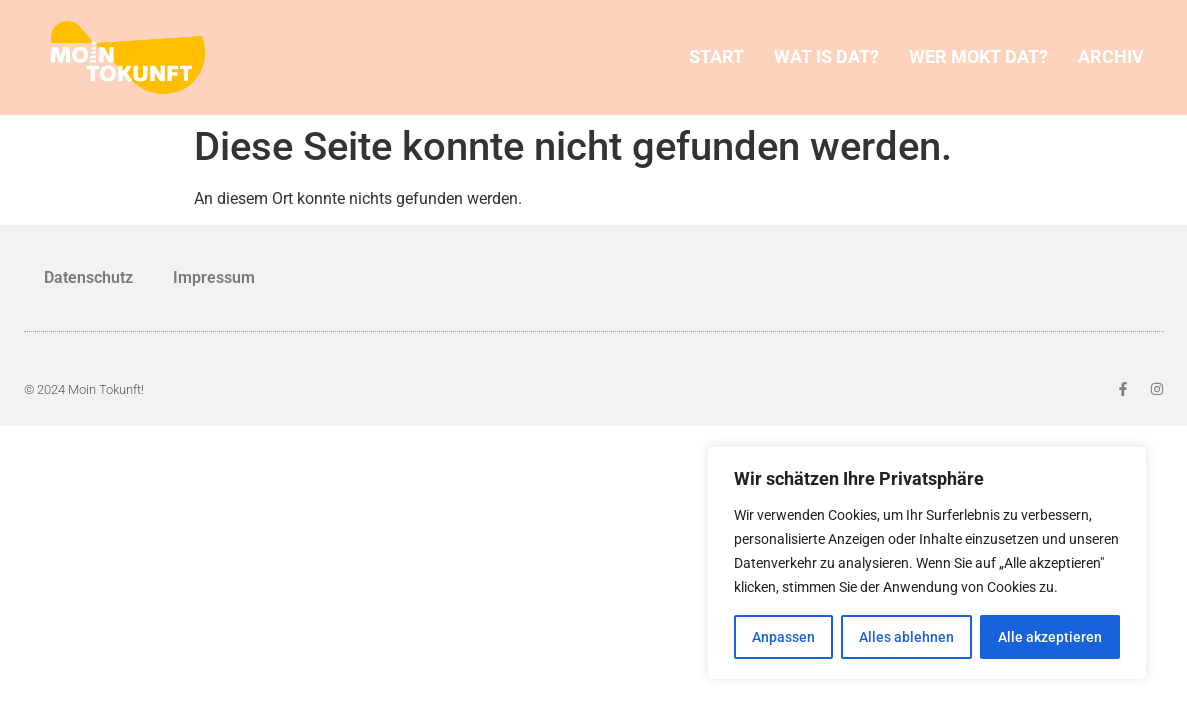 This screenshot has height=720, width=1187. I want to click on WAT IS DAT?, so click(826, 56).